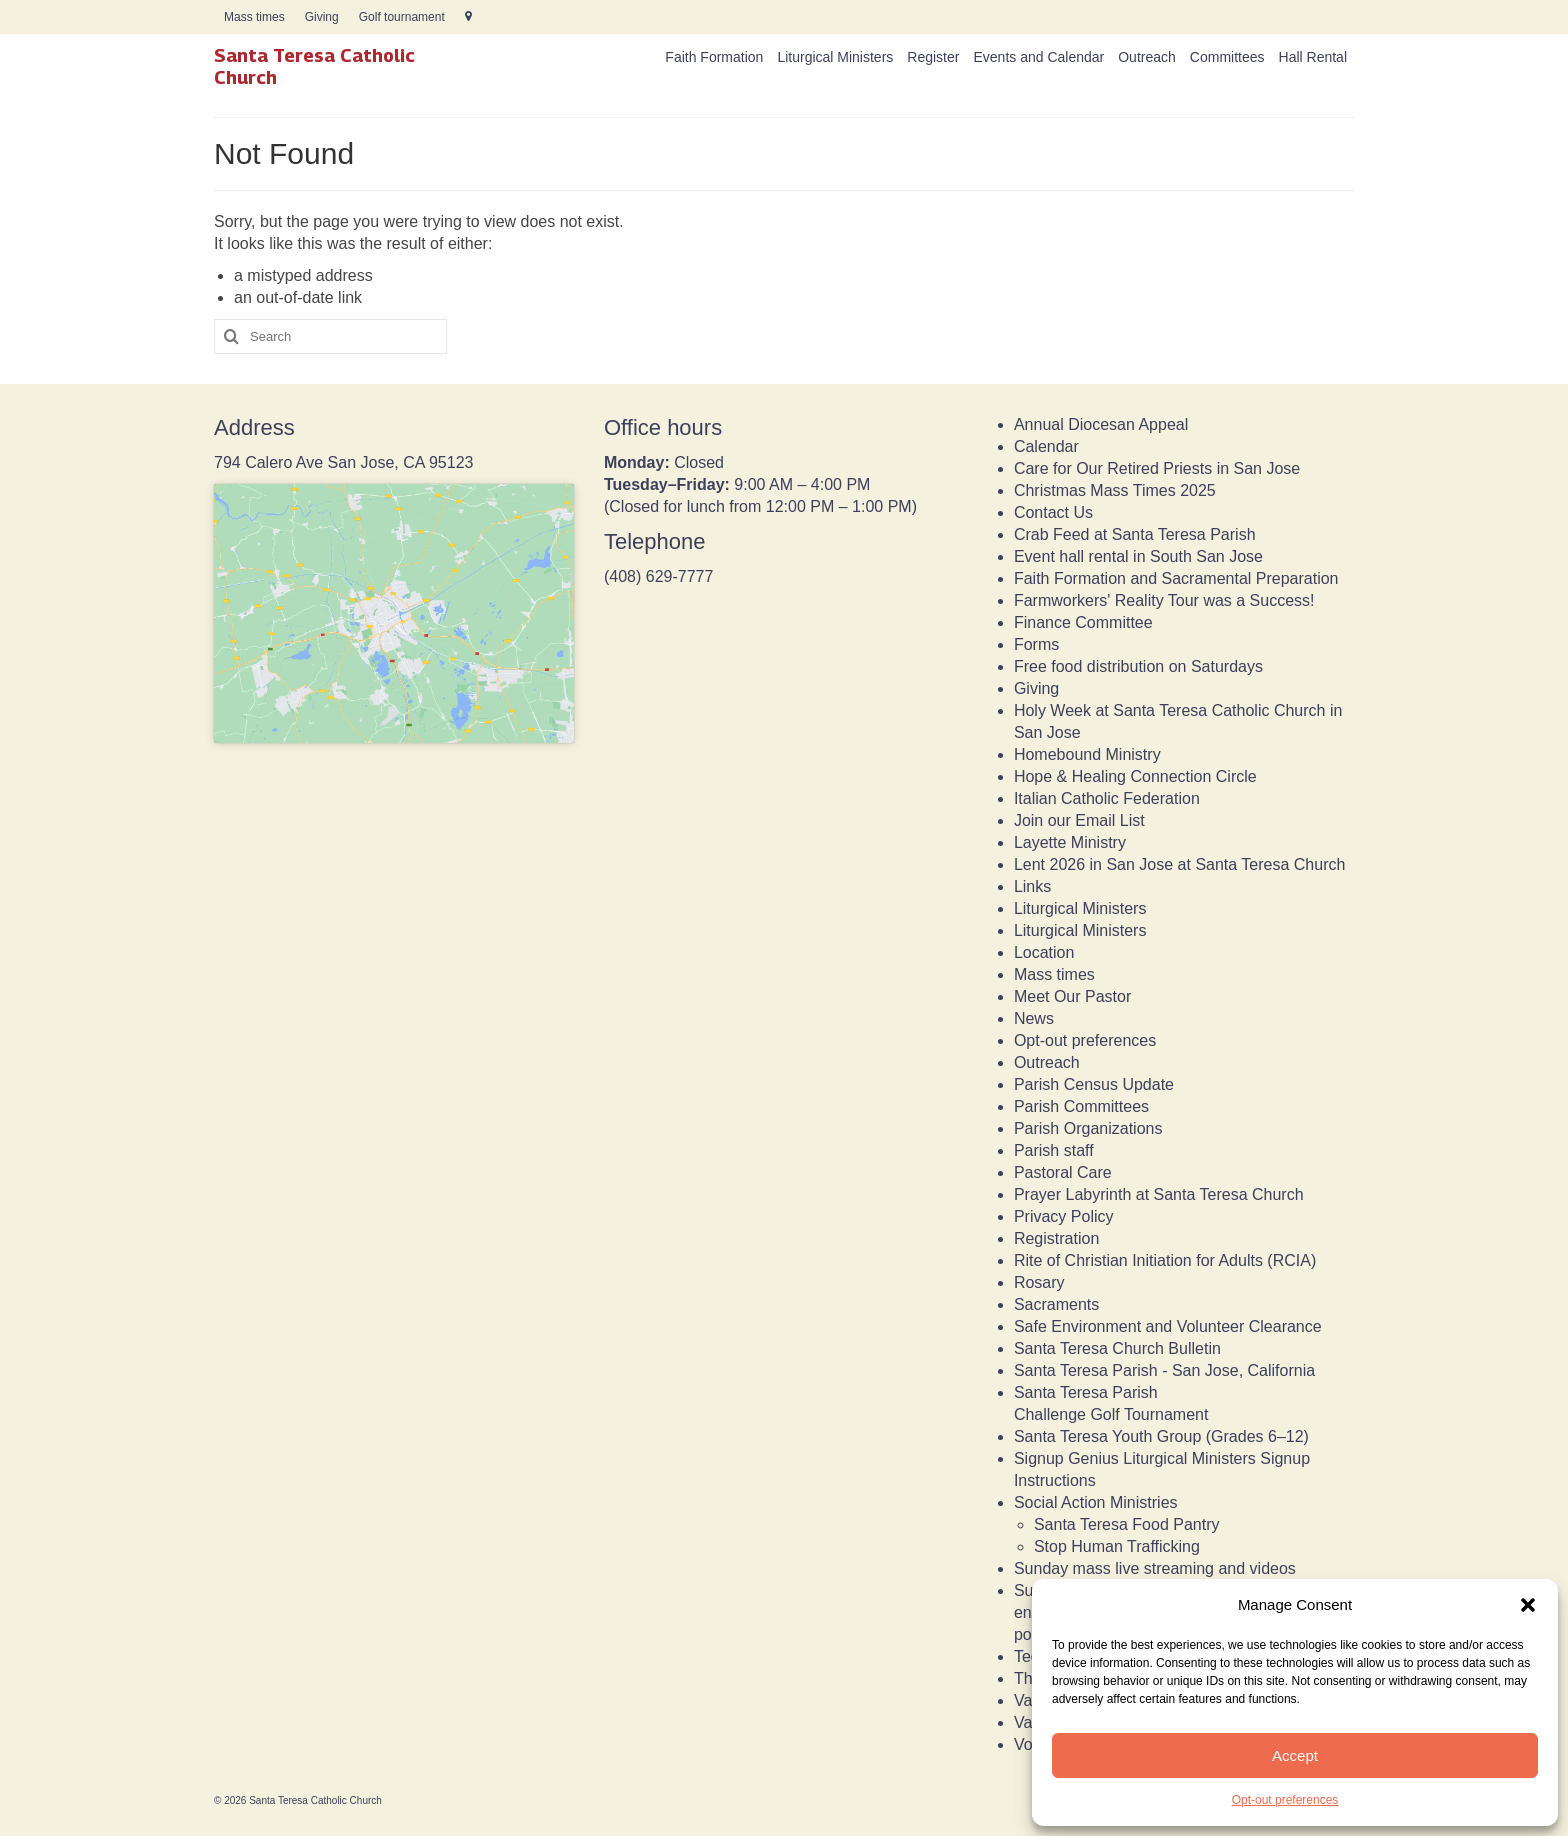 The image size is (1568, 1836). Describe the element at coordinates (1161, 1436) in the screenshot. I see `Santa Teresa Youth Group (Grades 6–12)` at that location.